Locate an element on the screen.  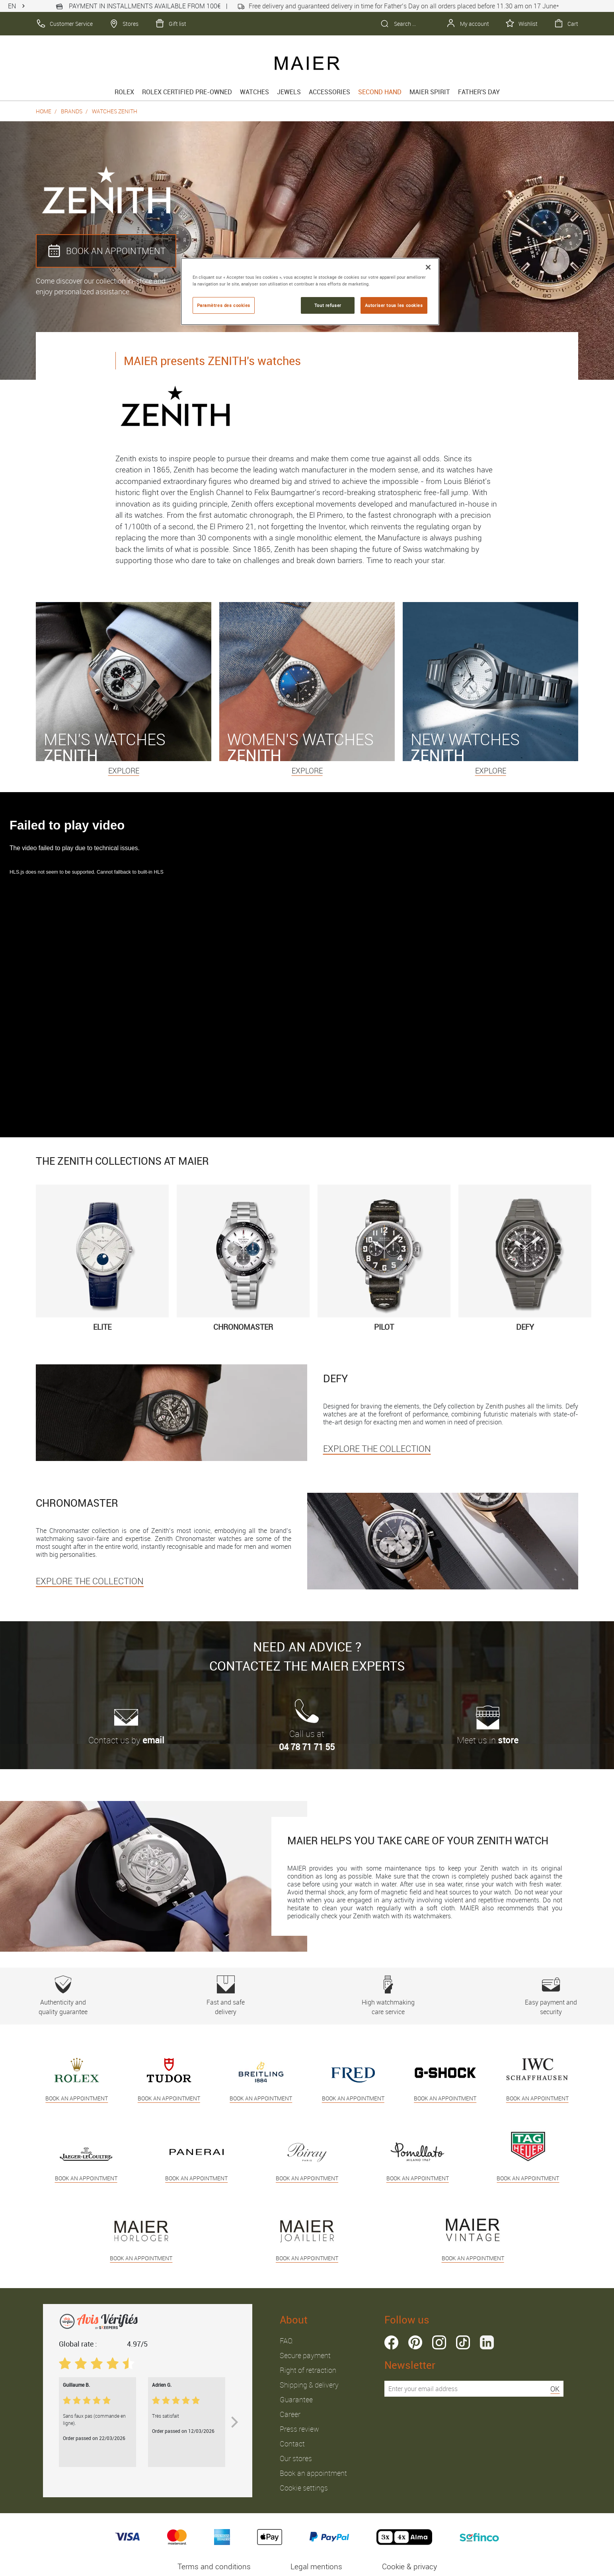
Shipping & delivery is located at coordinates (309, 2385).